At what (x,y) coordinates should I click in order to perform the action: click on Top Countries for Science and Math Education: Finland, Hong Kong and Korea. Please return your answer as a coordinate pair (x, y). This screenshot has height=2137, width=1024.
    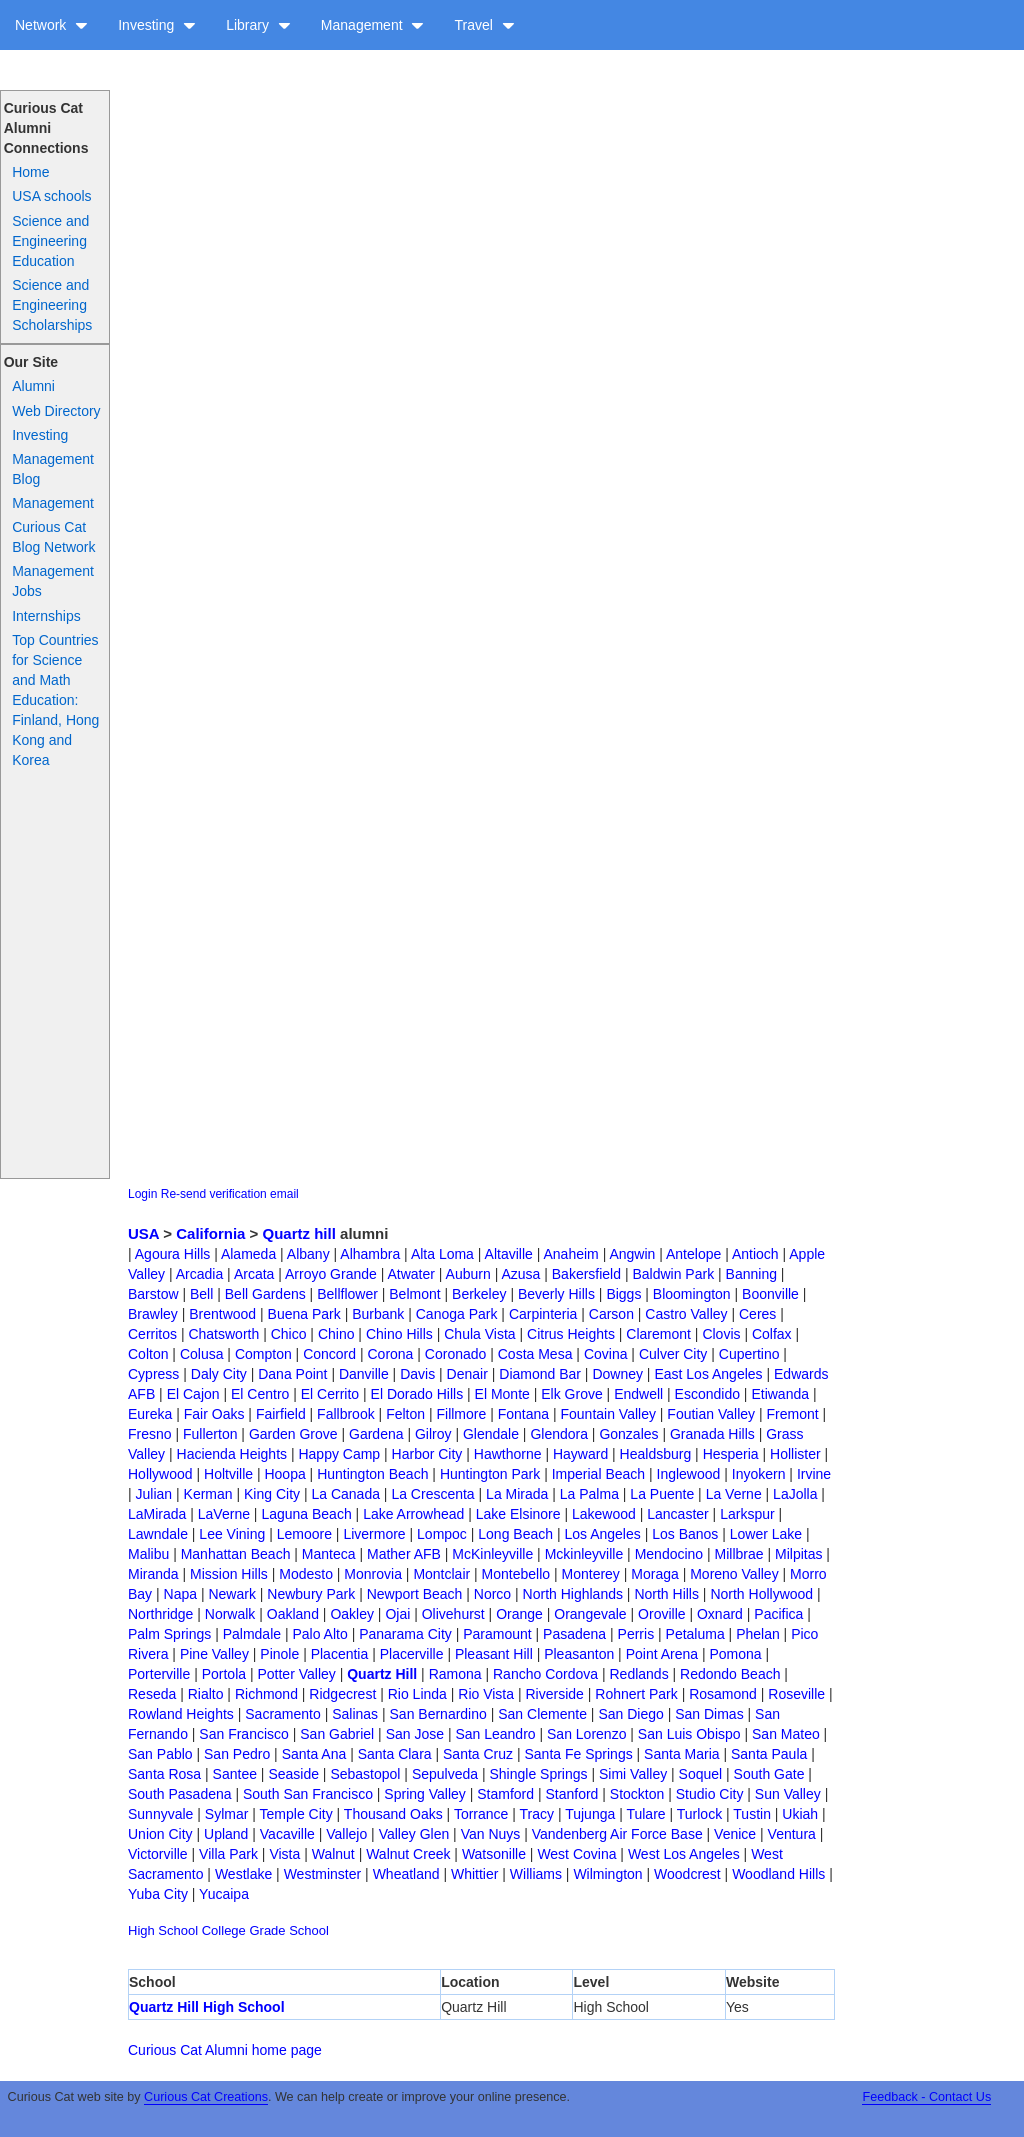
    Looking at the image, I should click on (55, 700).